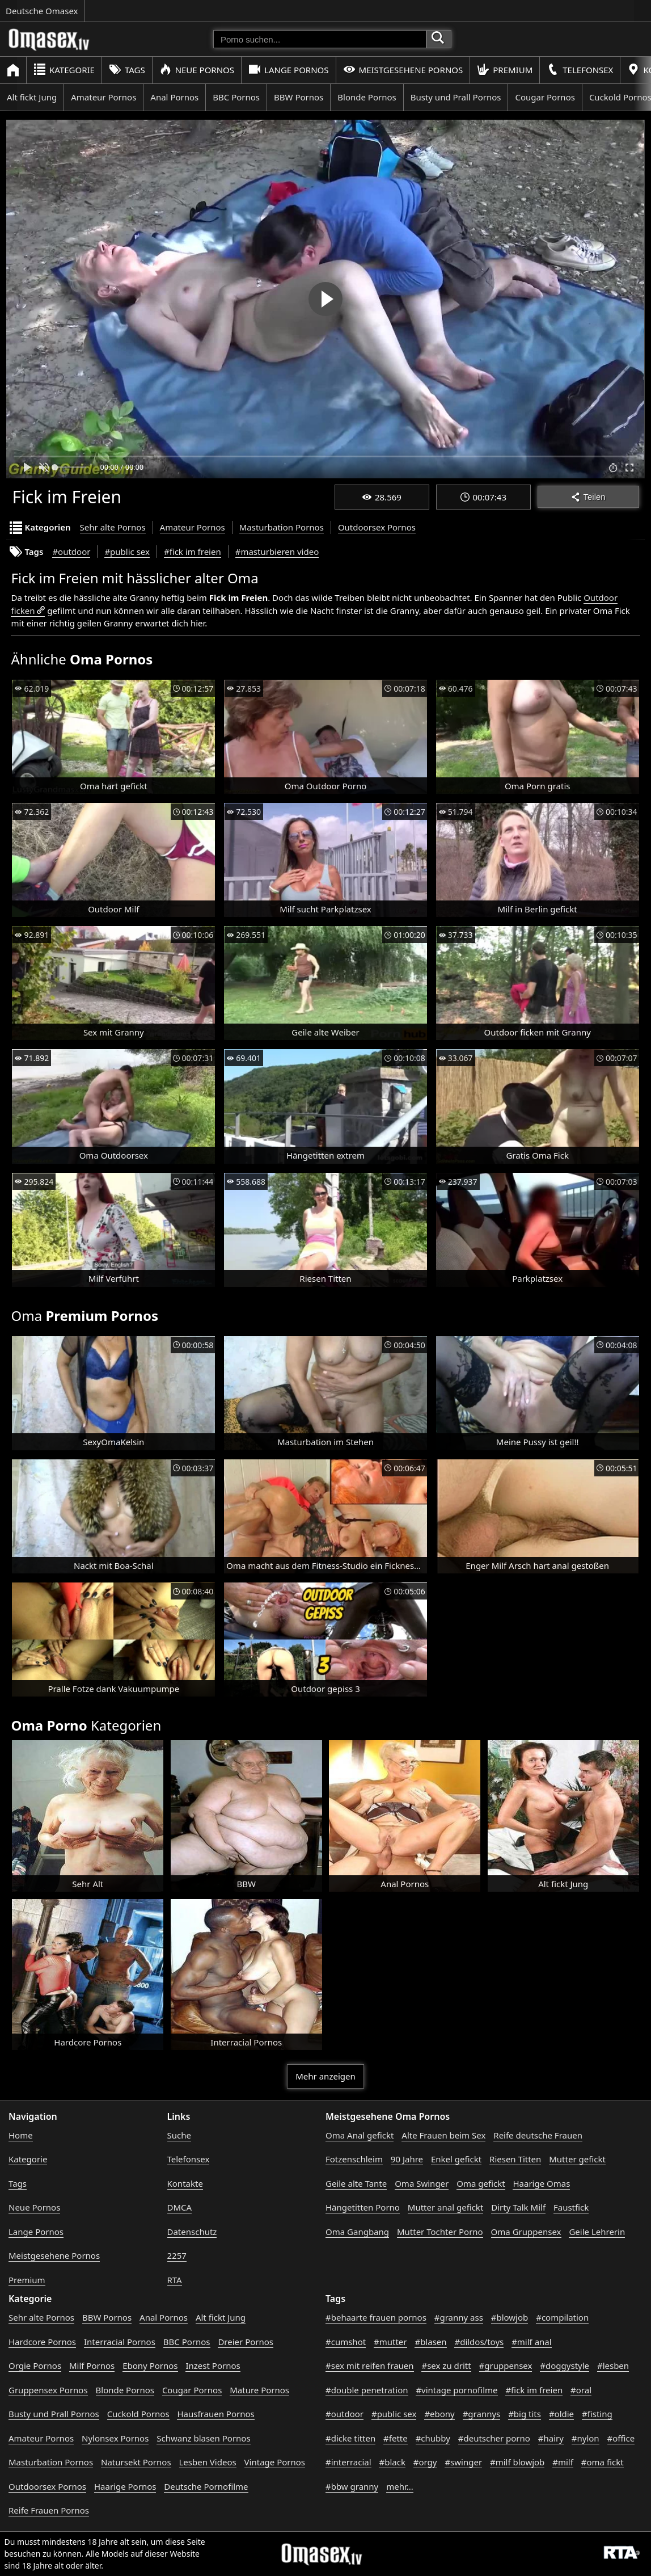  Describe the element at coordinates (298, 97) in the screenshot. I see `BBW Pornos` at that location.